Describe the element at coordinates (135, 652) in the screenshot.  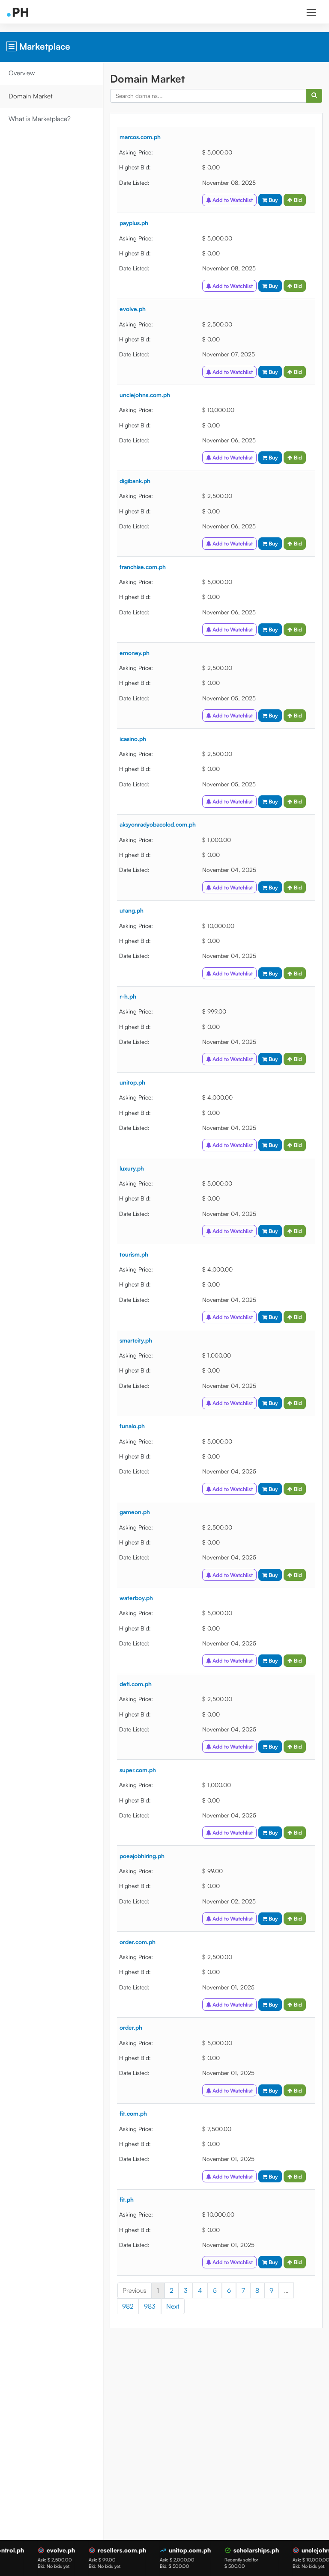
I see `emoney.ph` at that location.